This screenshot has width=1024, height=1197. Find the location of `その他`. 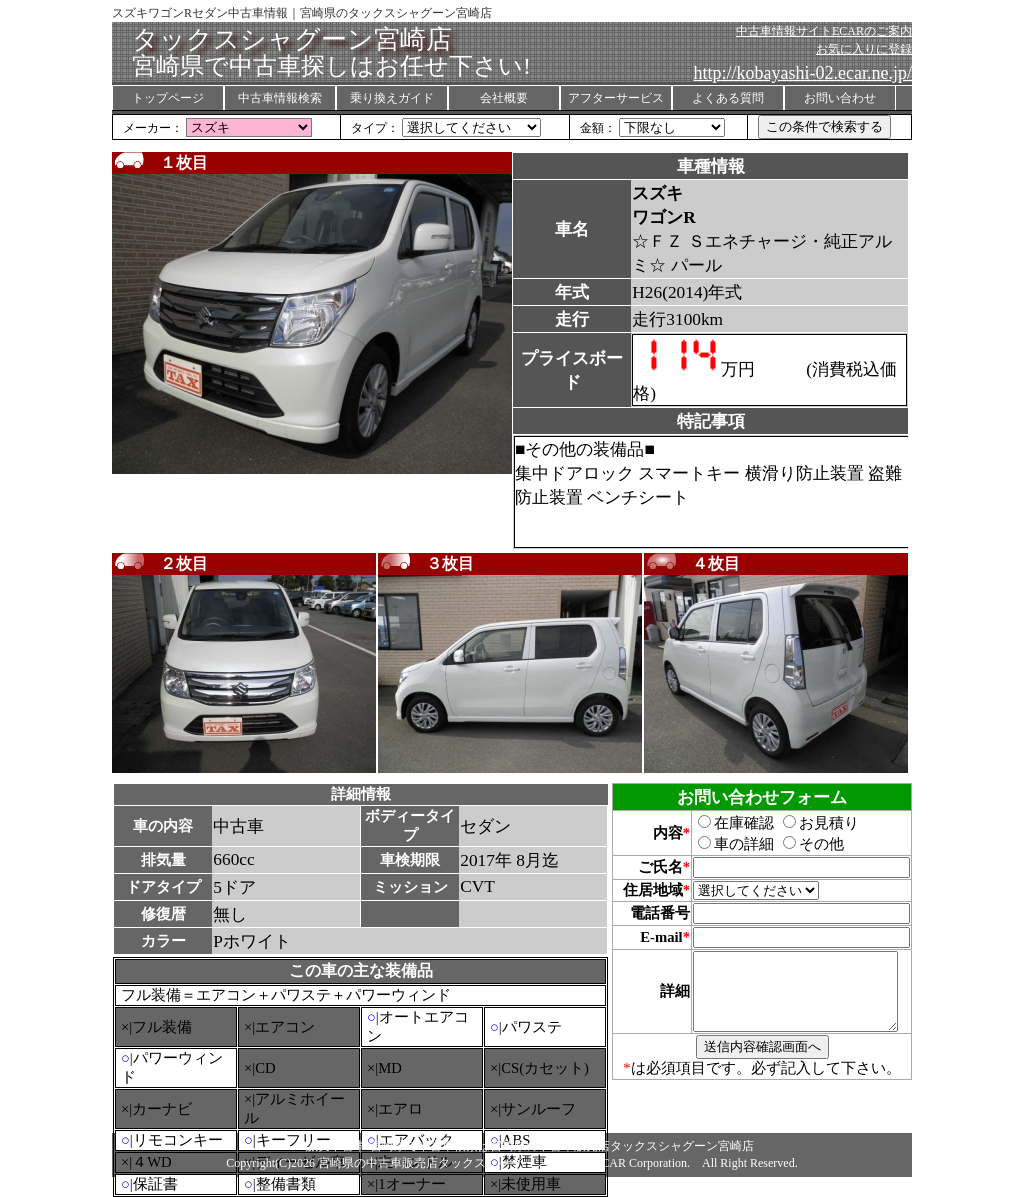

その他 is located at coordinates (802, 844).